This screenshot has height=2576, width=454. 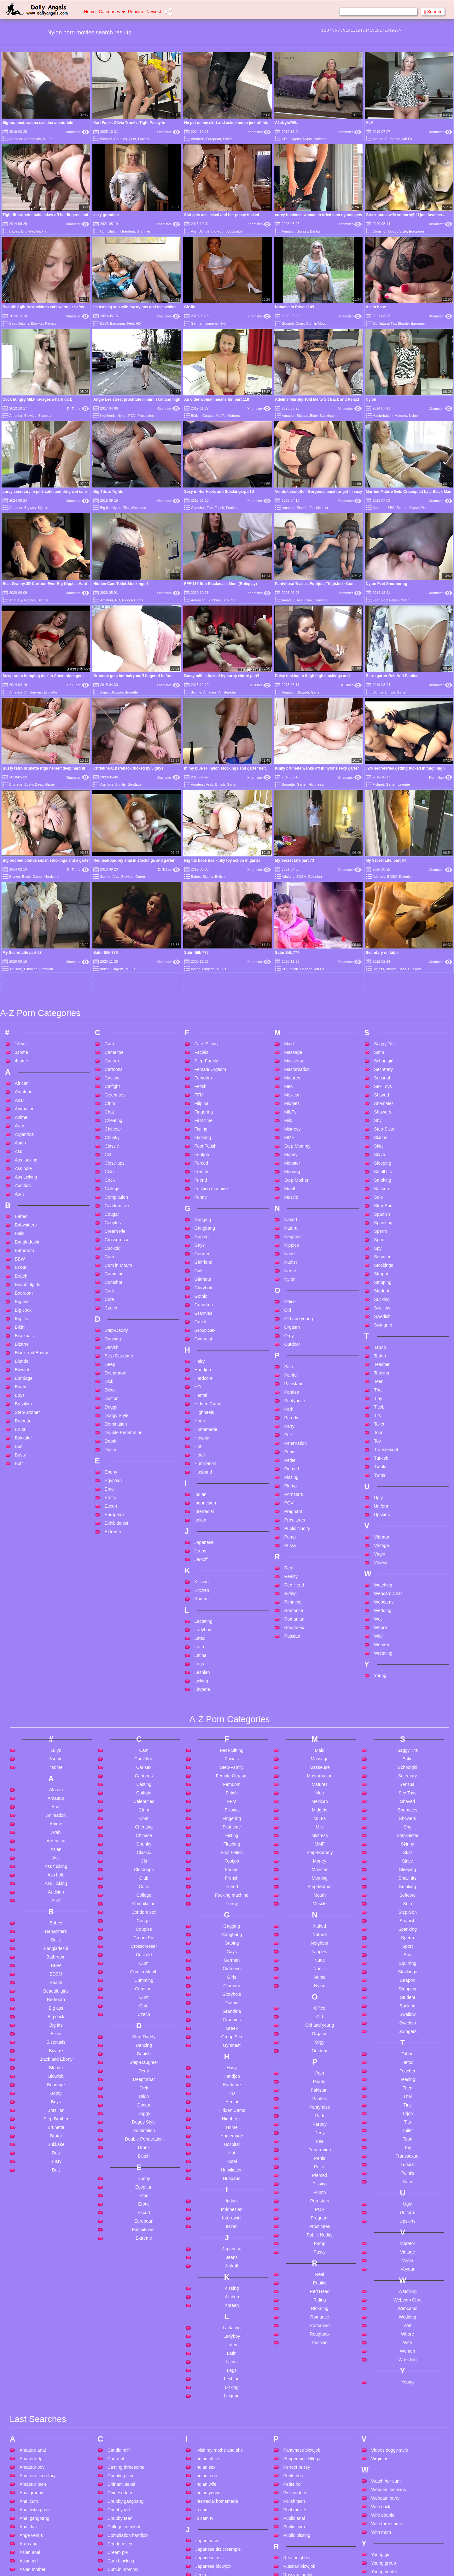 What do you see at coordinates (118, 2372) in the screenshot?
I see `Cream pie` at bounding box center [118, 2372].